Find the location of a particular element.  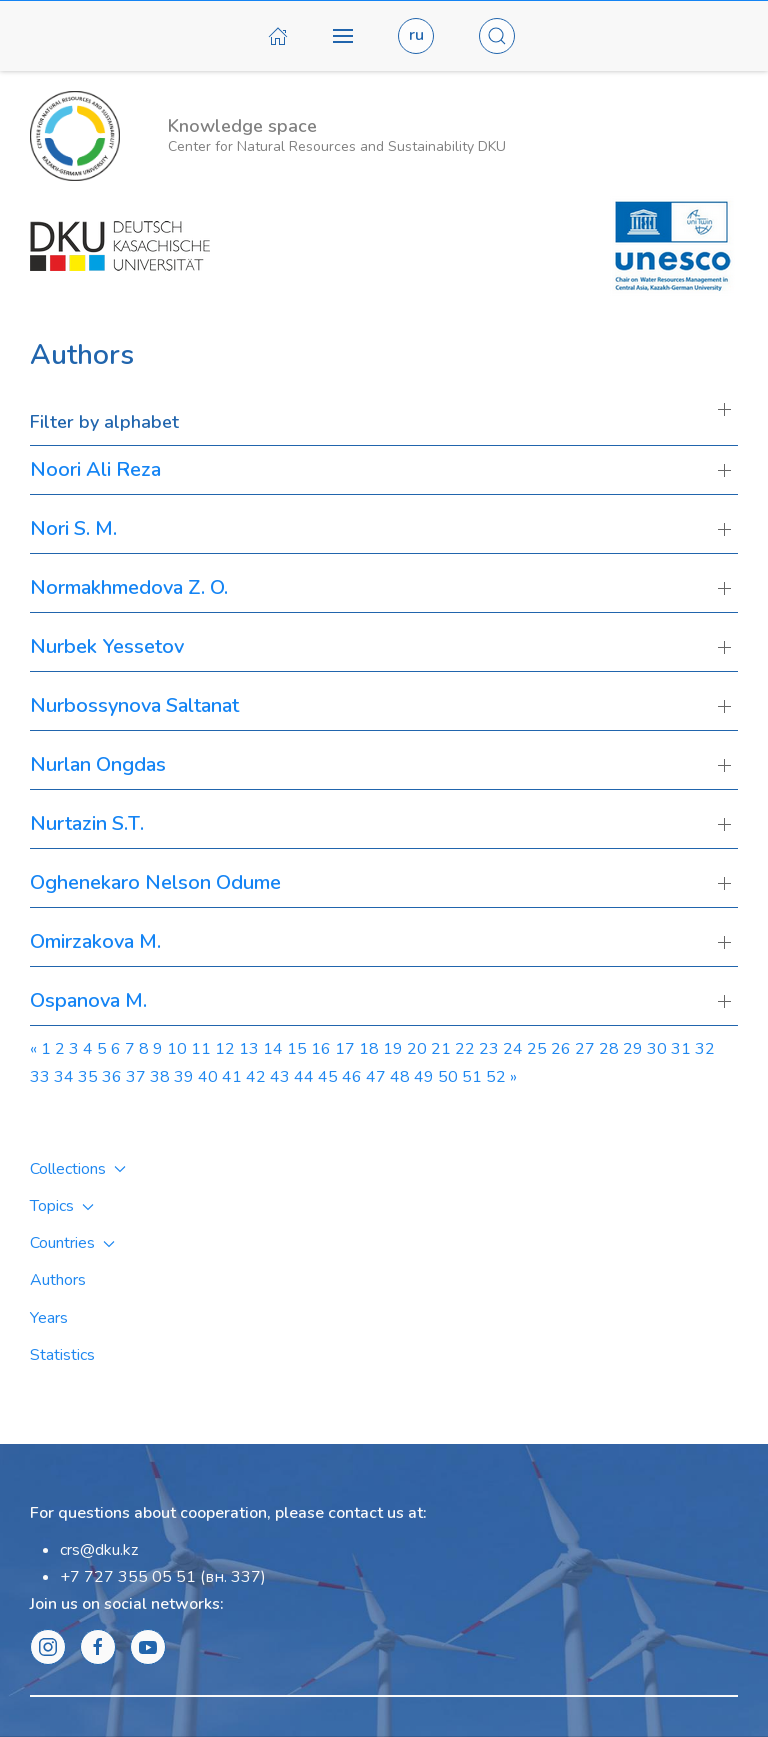

50 is located at coordinates (448, 1077).